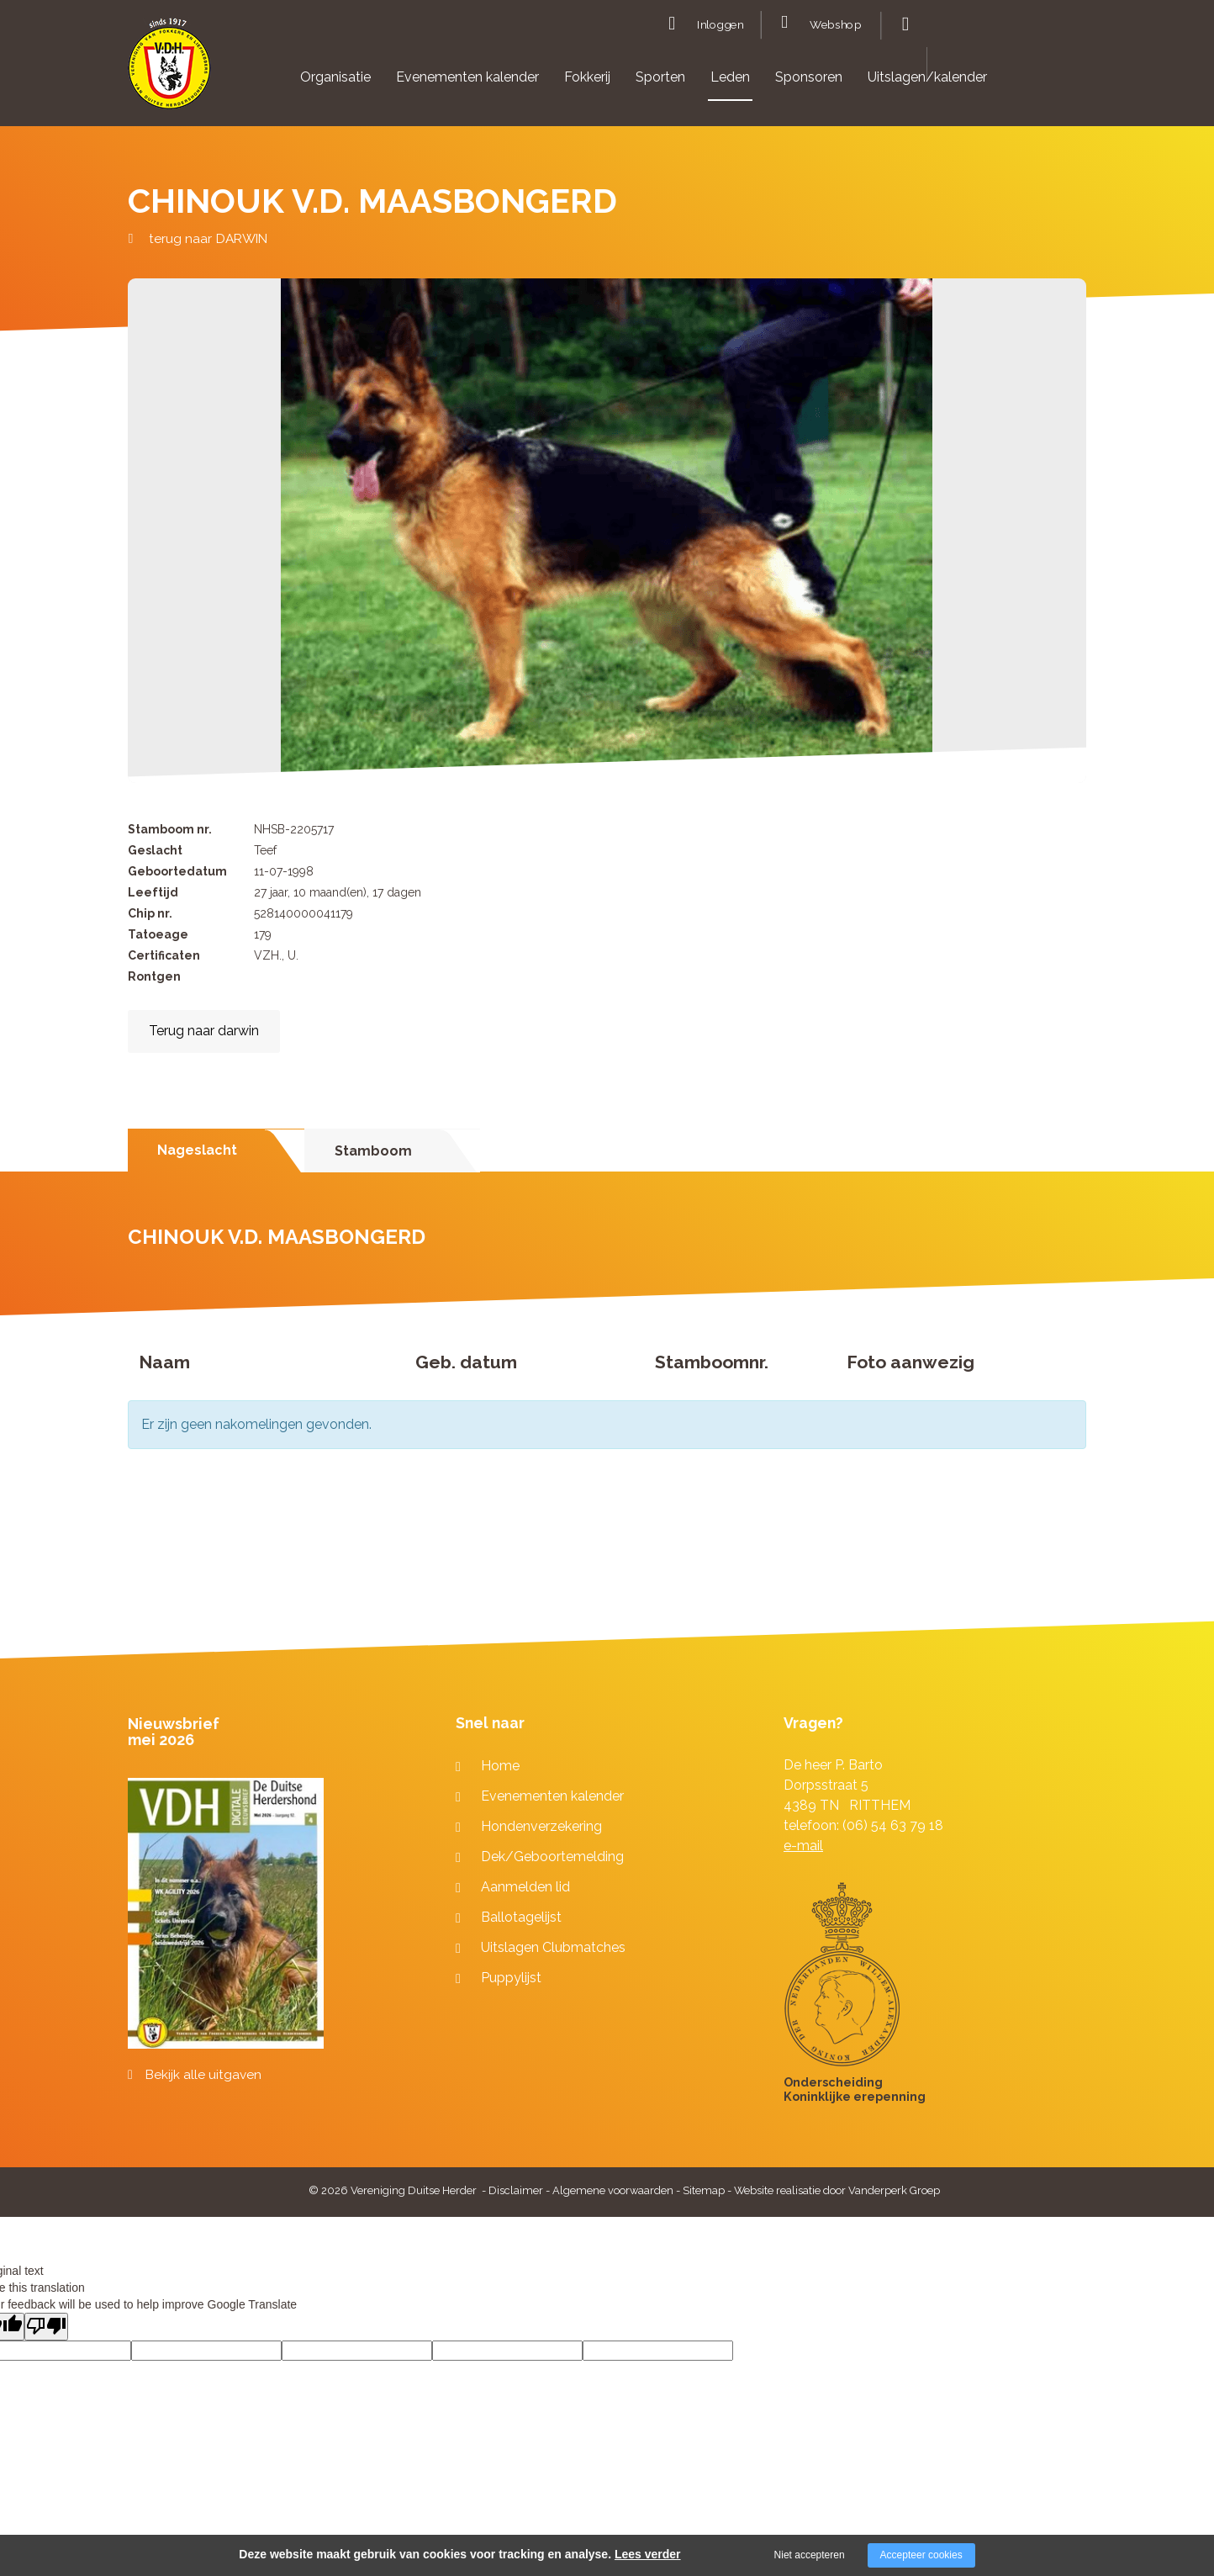 Image resolution: width=1214 pixels, height=2576 pixels. Describe the element at coordinates (903, 24) in the screenshot. I see `Zoeken` at that location.